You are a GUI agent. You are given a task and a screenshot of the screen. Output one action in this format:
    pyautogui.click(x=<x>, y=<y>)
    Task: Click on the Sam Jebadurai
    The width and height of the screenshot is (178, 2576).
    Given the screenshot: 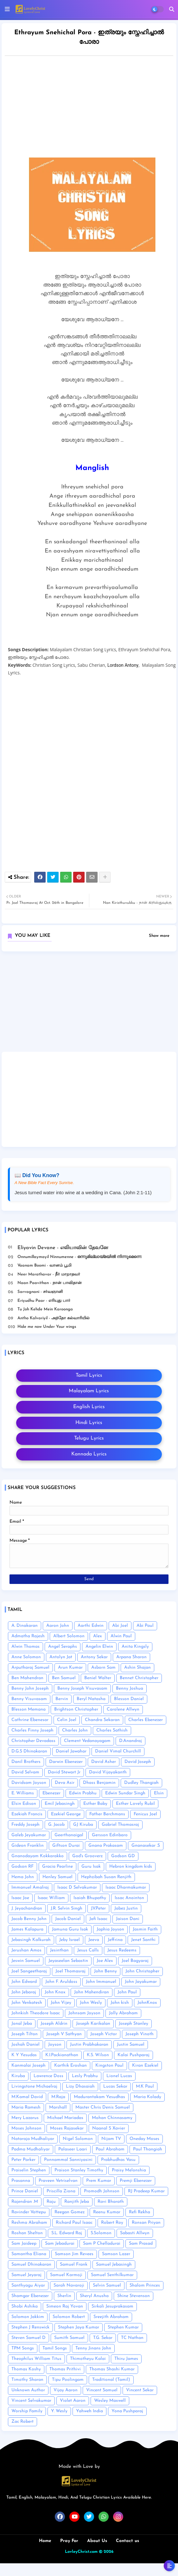 What is the action you would take?
    pyautogui.click(x=59, y=2243)
    